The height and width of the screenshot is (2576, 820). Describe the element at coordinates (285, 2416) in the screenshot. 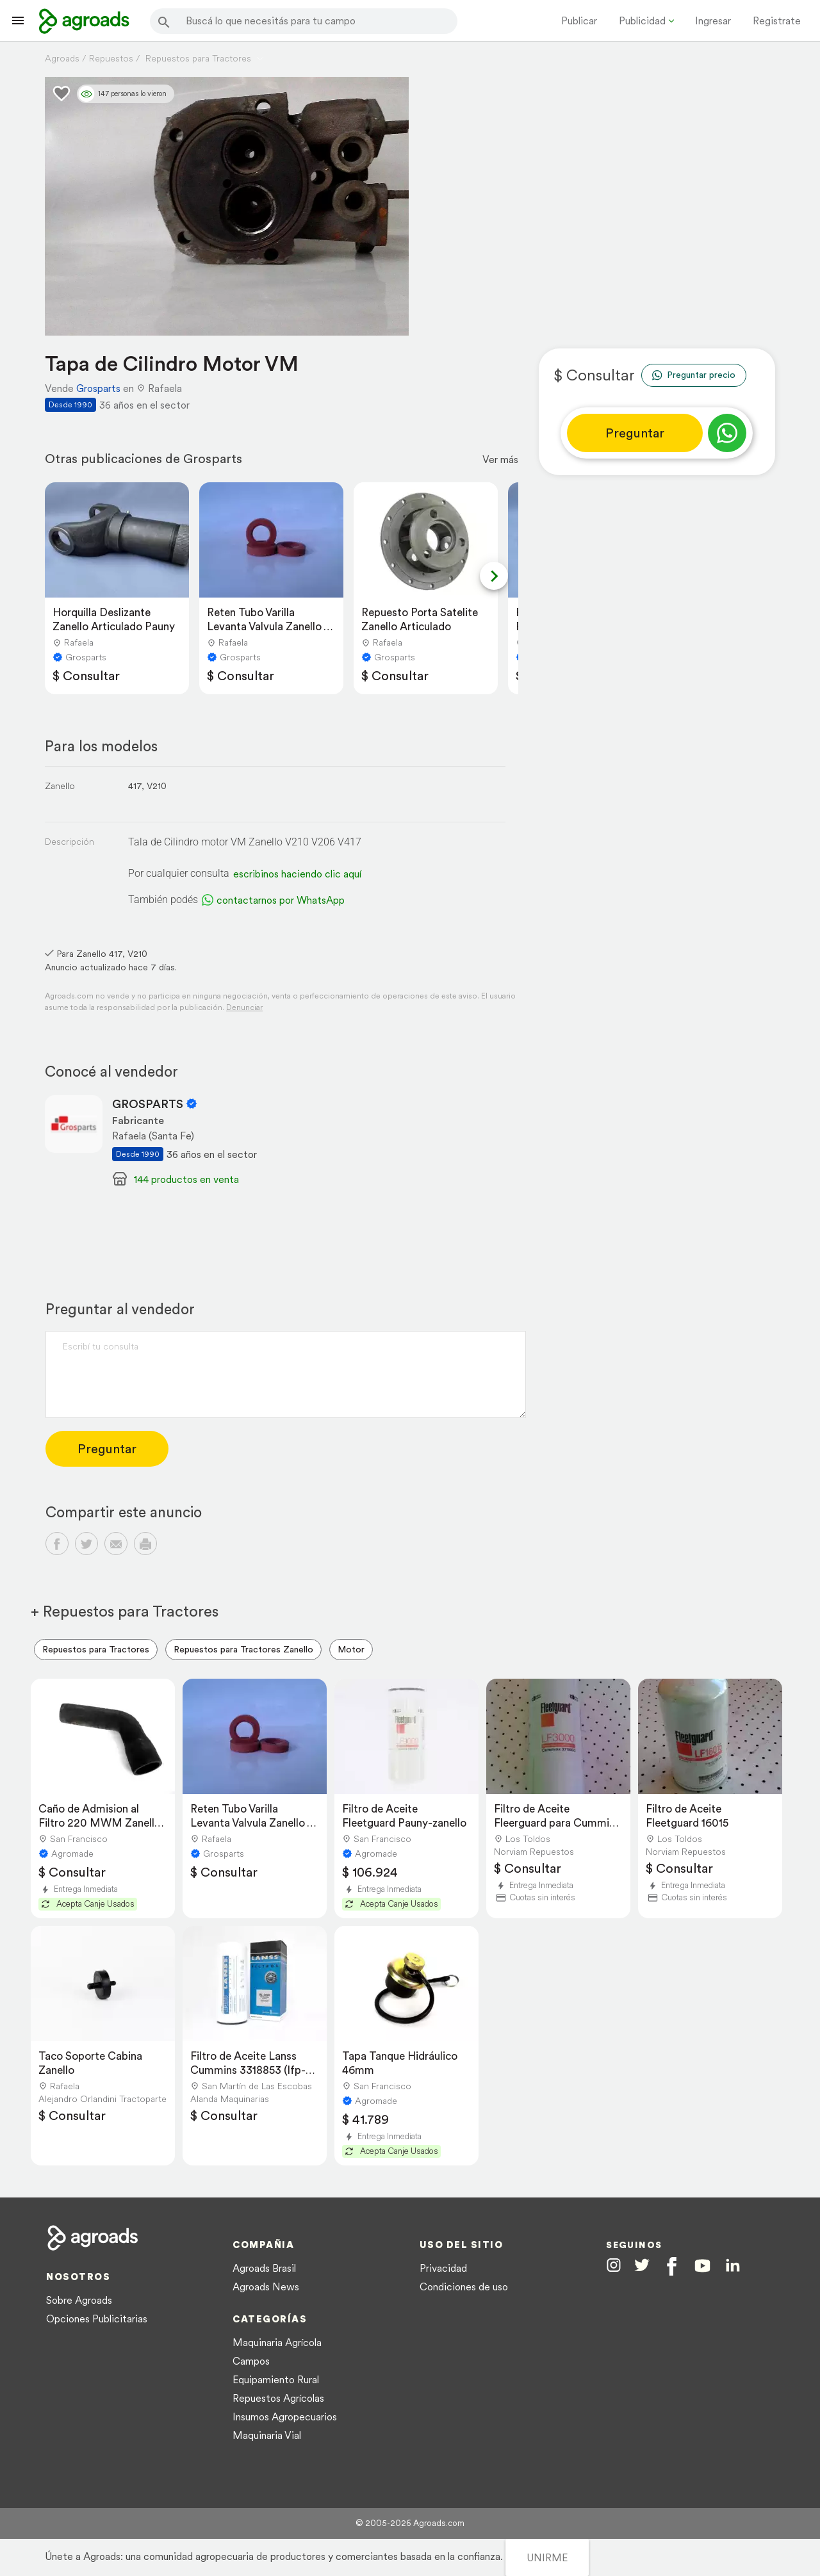

I see `Insumos Agropecuarios` at that location.